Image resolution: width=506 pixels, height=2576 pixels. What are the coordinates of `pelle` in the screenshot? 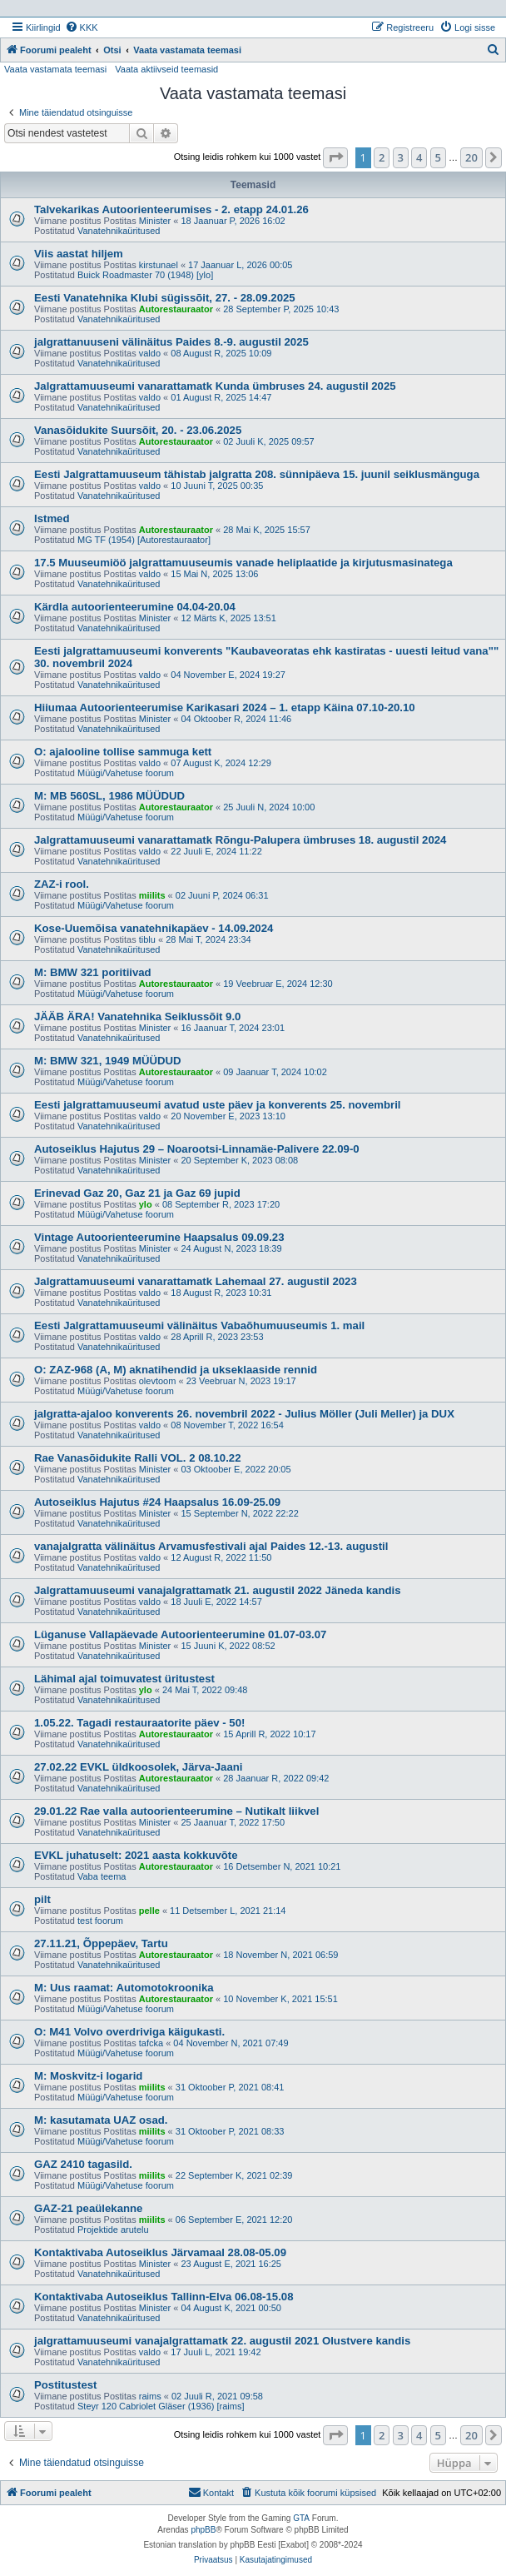 It's located at (149, 1911).